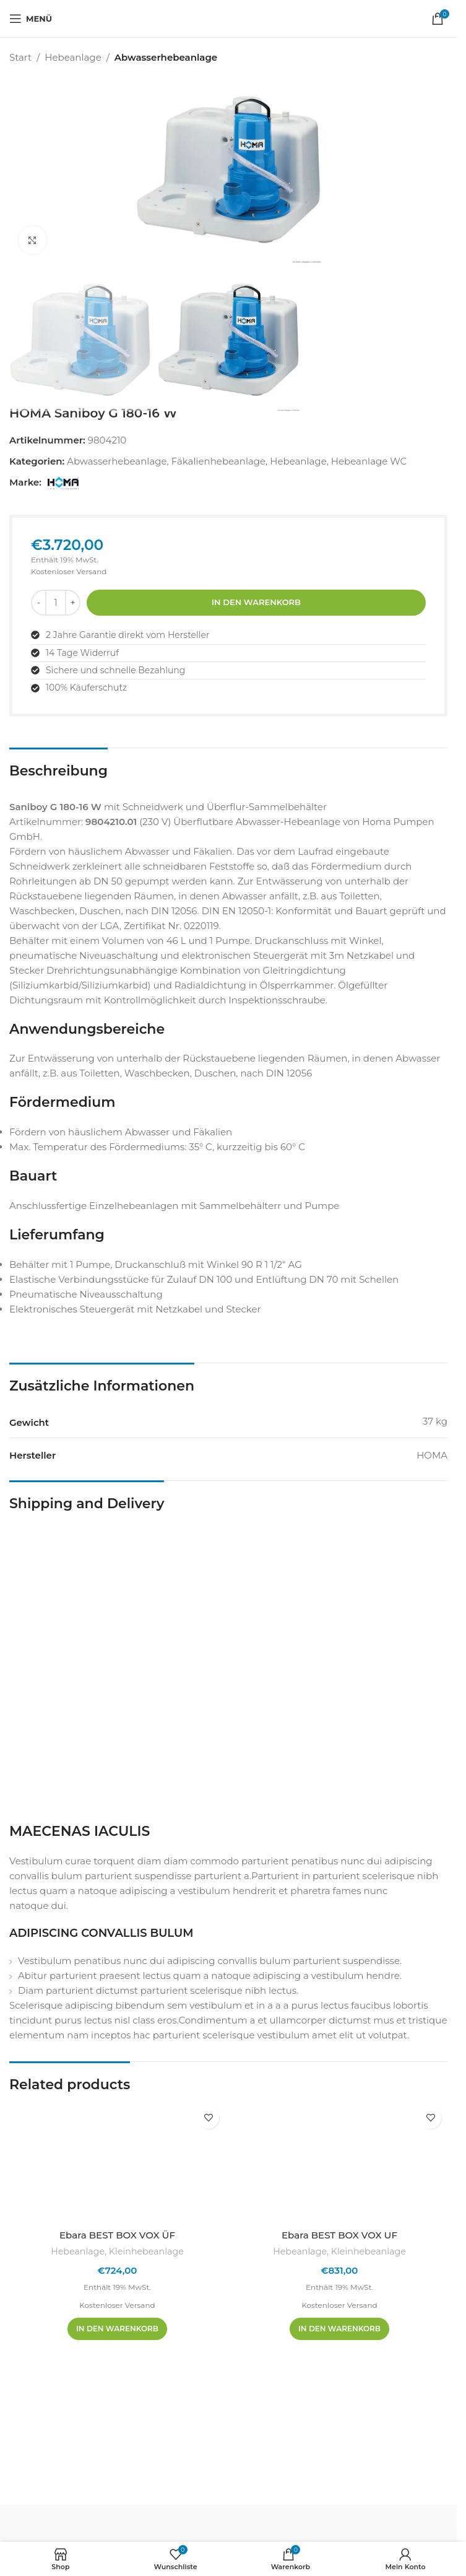 This screenshot has height=2576, width=466. What do you see at coordinates (73, 57) in the screenshot?
I see `Hebeanlage` at bounding box center [73, 57].